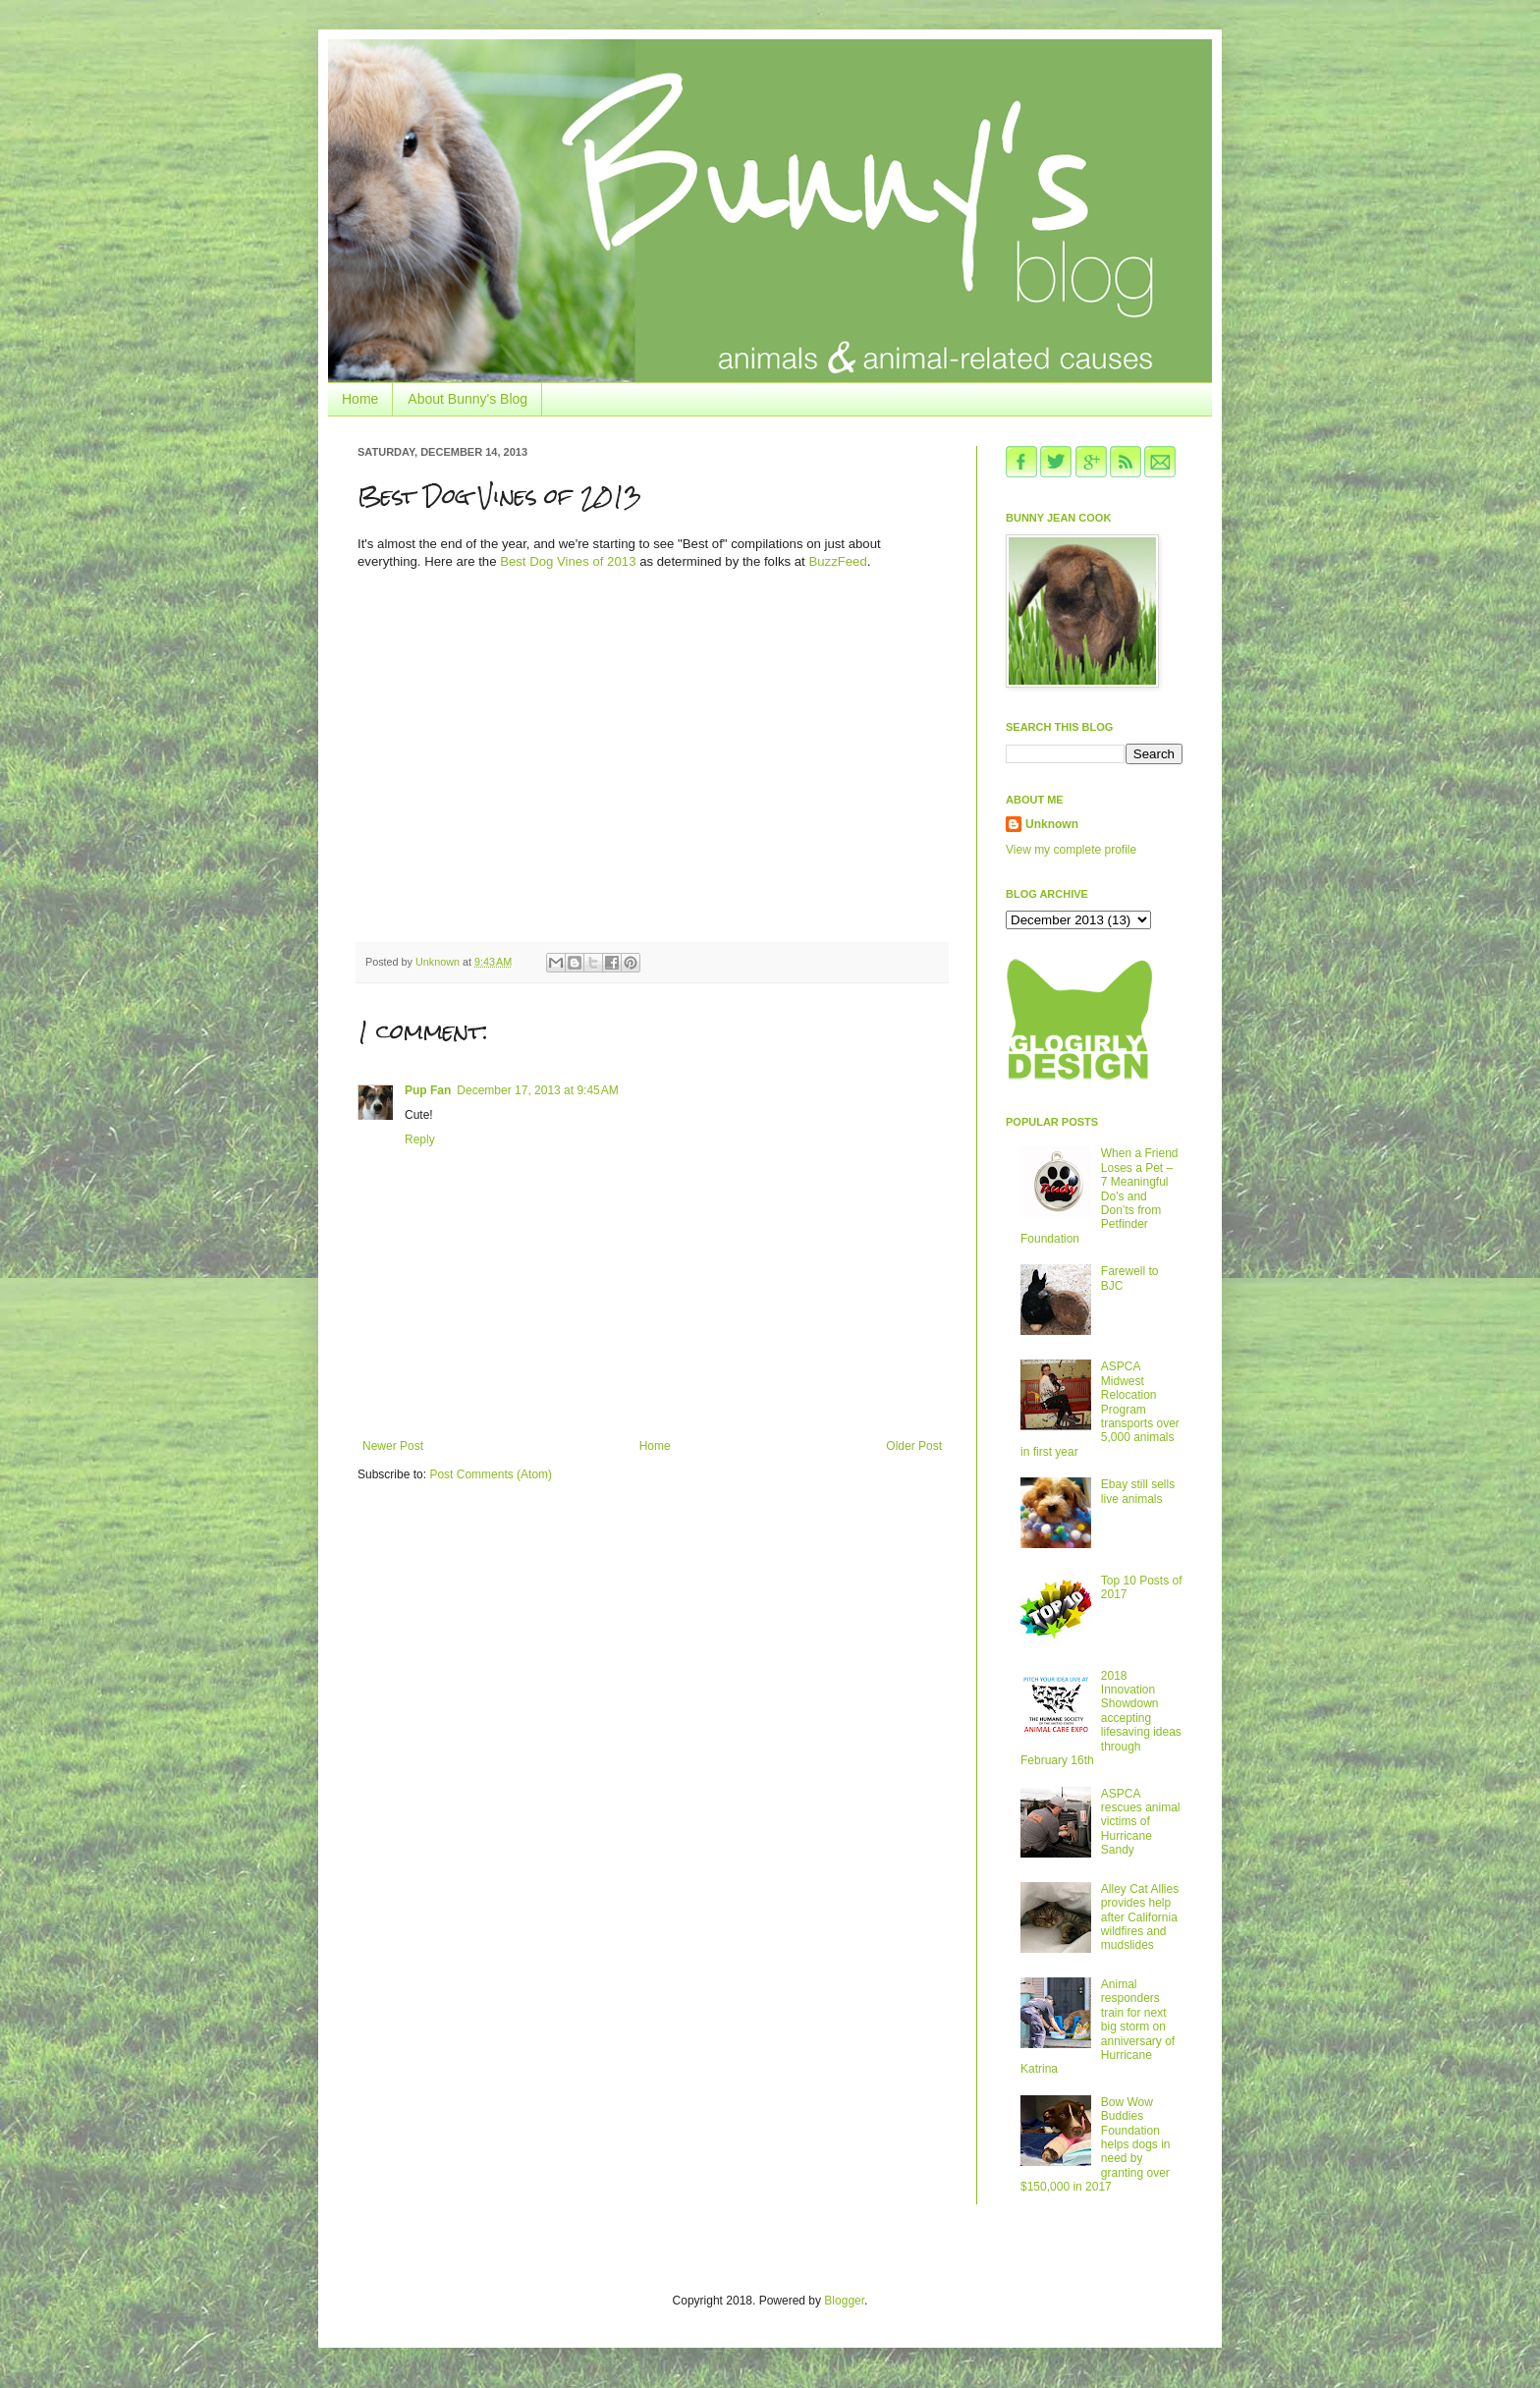  I want to click on Home, so click(360, 399).